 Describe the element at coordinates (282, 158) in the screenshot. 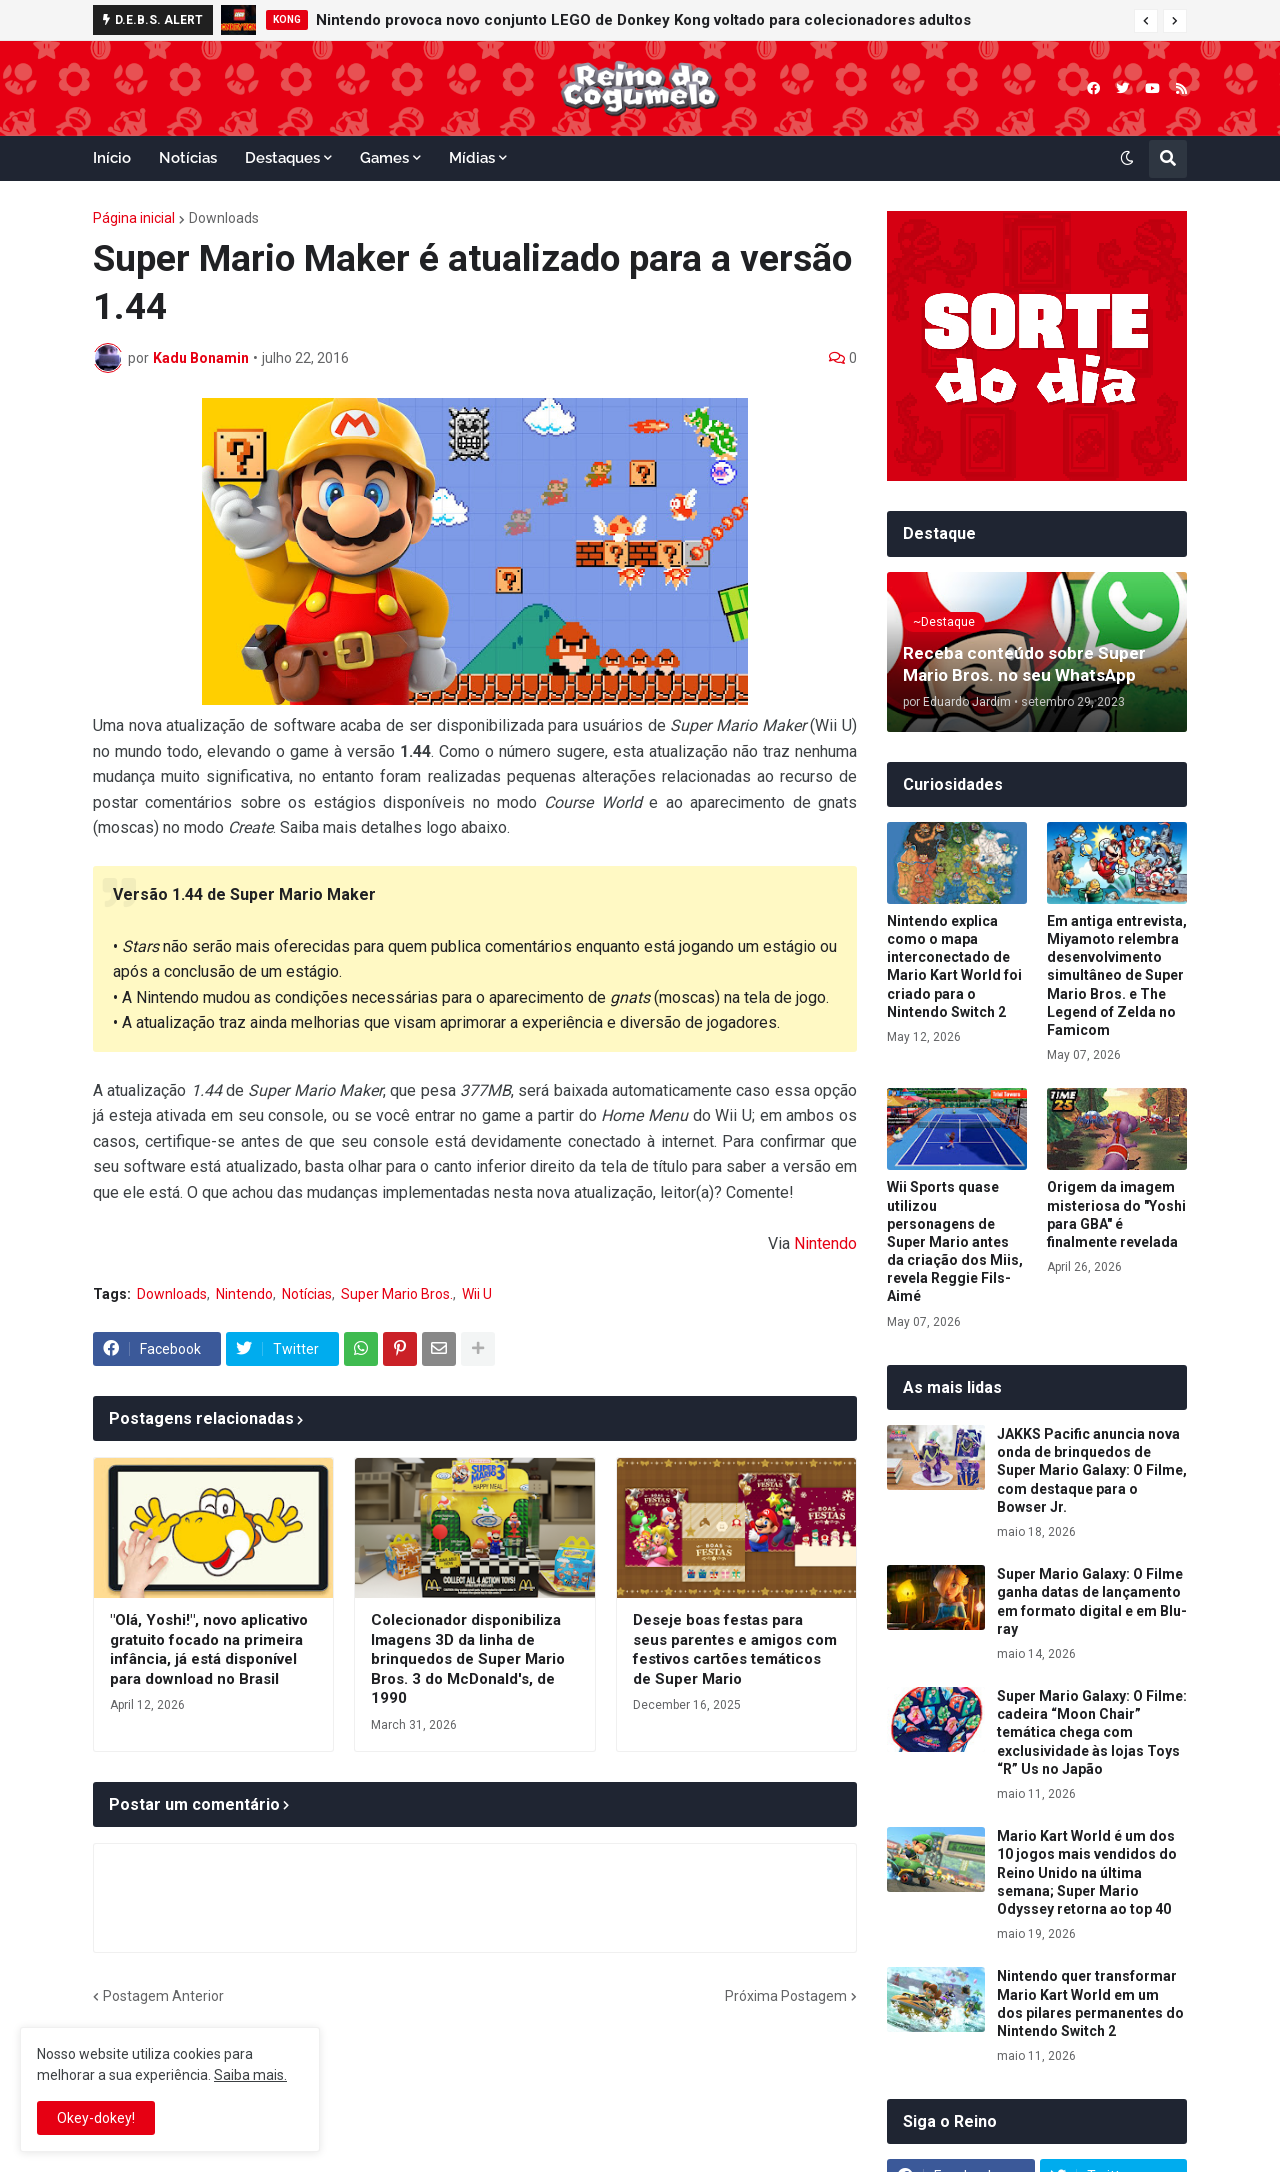

I see `Destaques [menuitem]` at that location.